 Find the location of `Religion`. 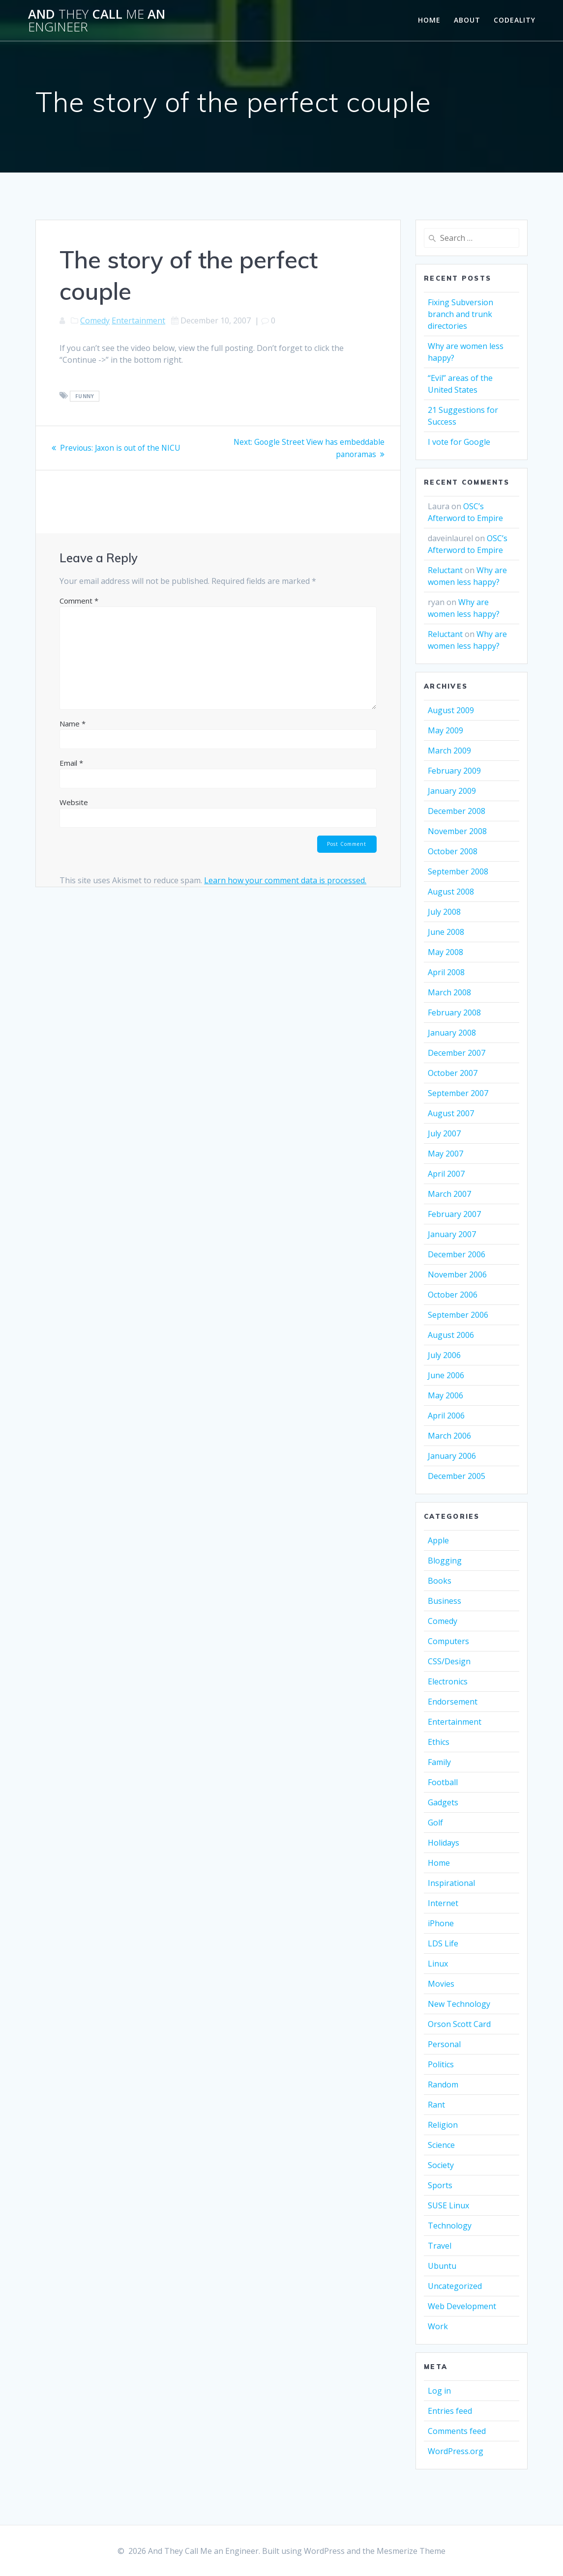

Religion is located at coordinates (443, 2124).